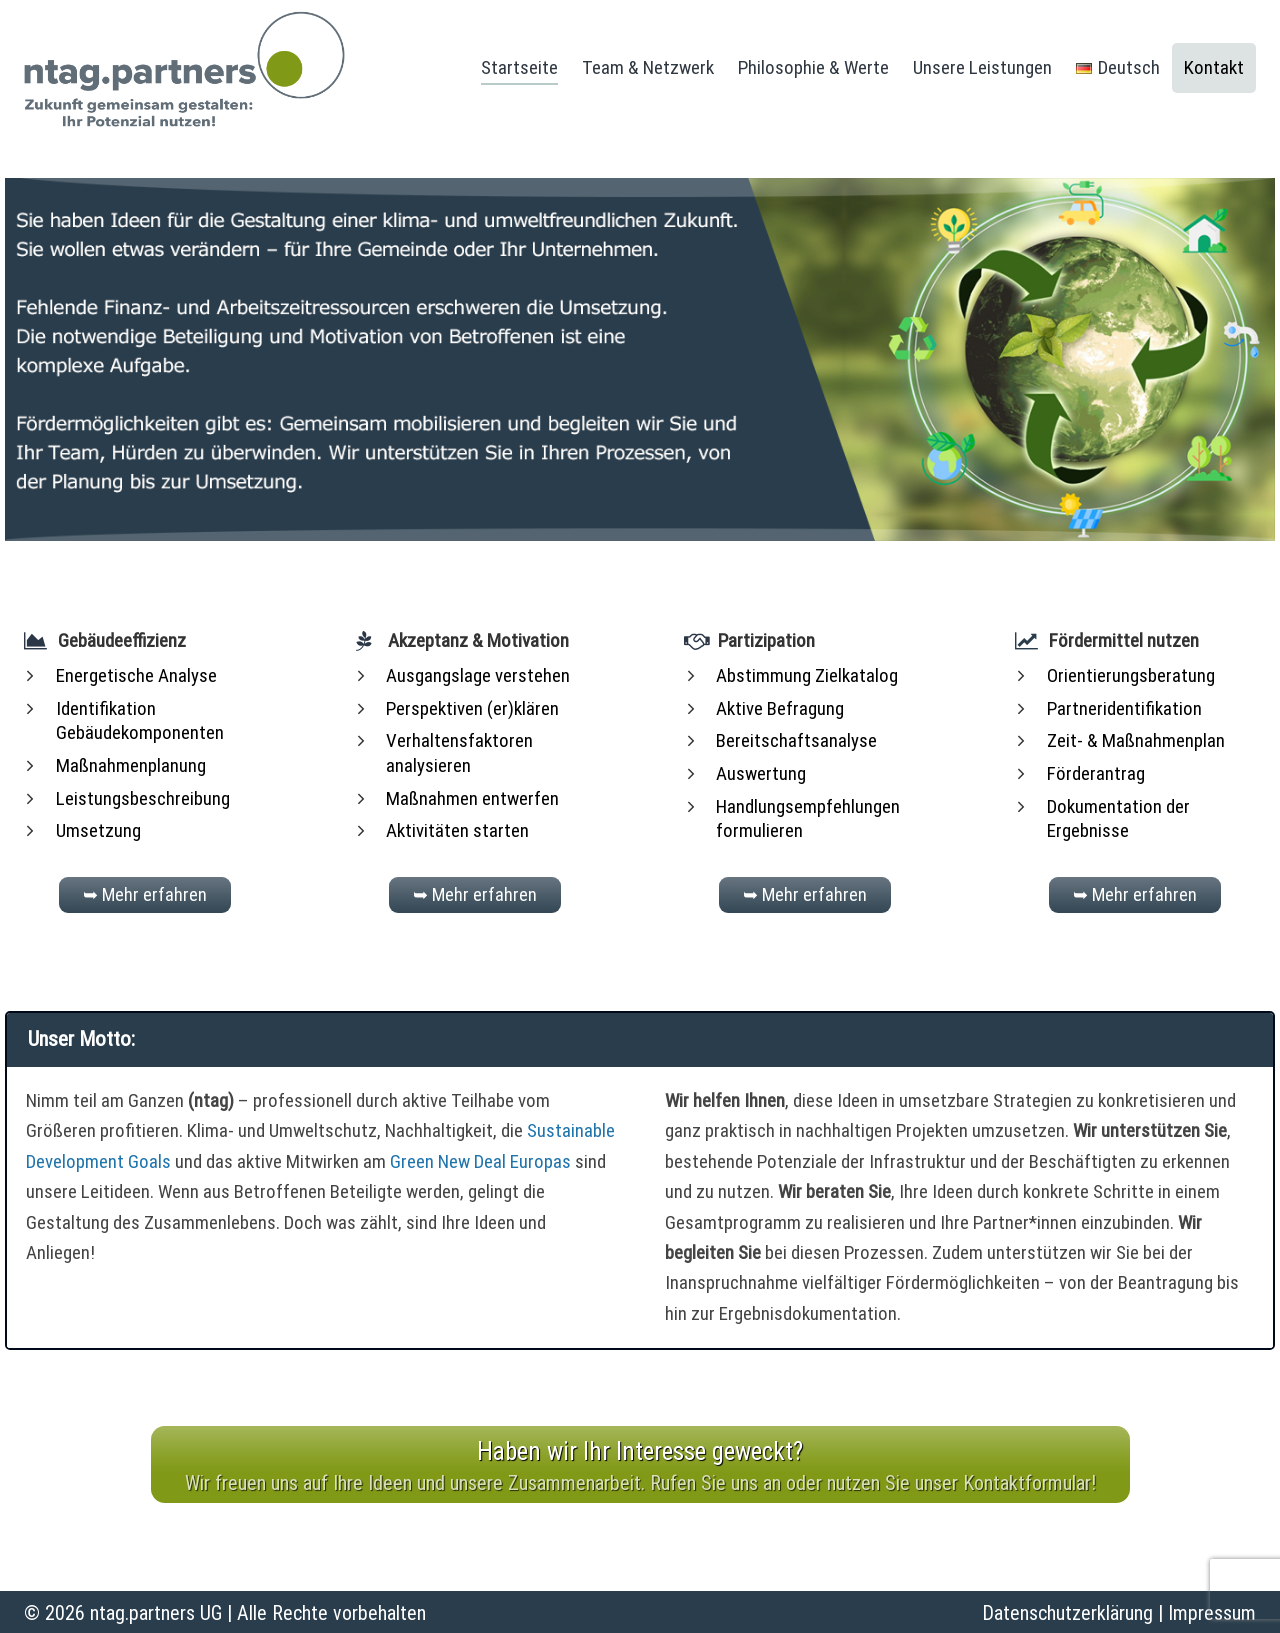  I want to click on Unsere Leistungen, so click(982, 67).